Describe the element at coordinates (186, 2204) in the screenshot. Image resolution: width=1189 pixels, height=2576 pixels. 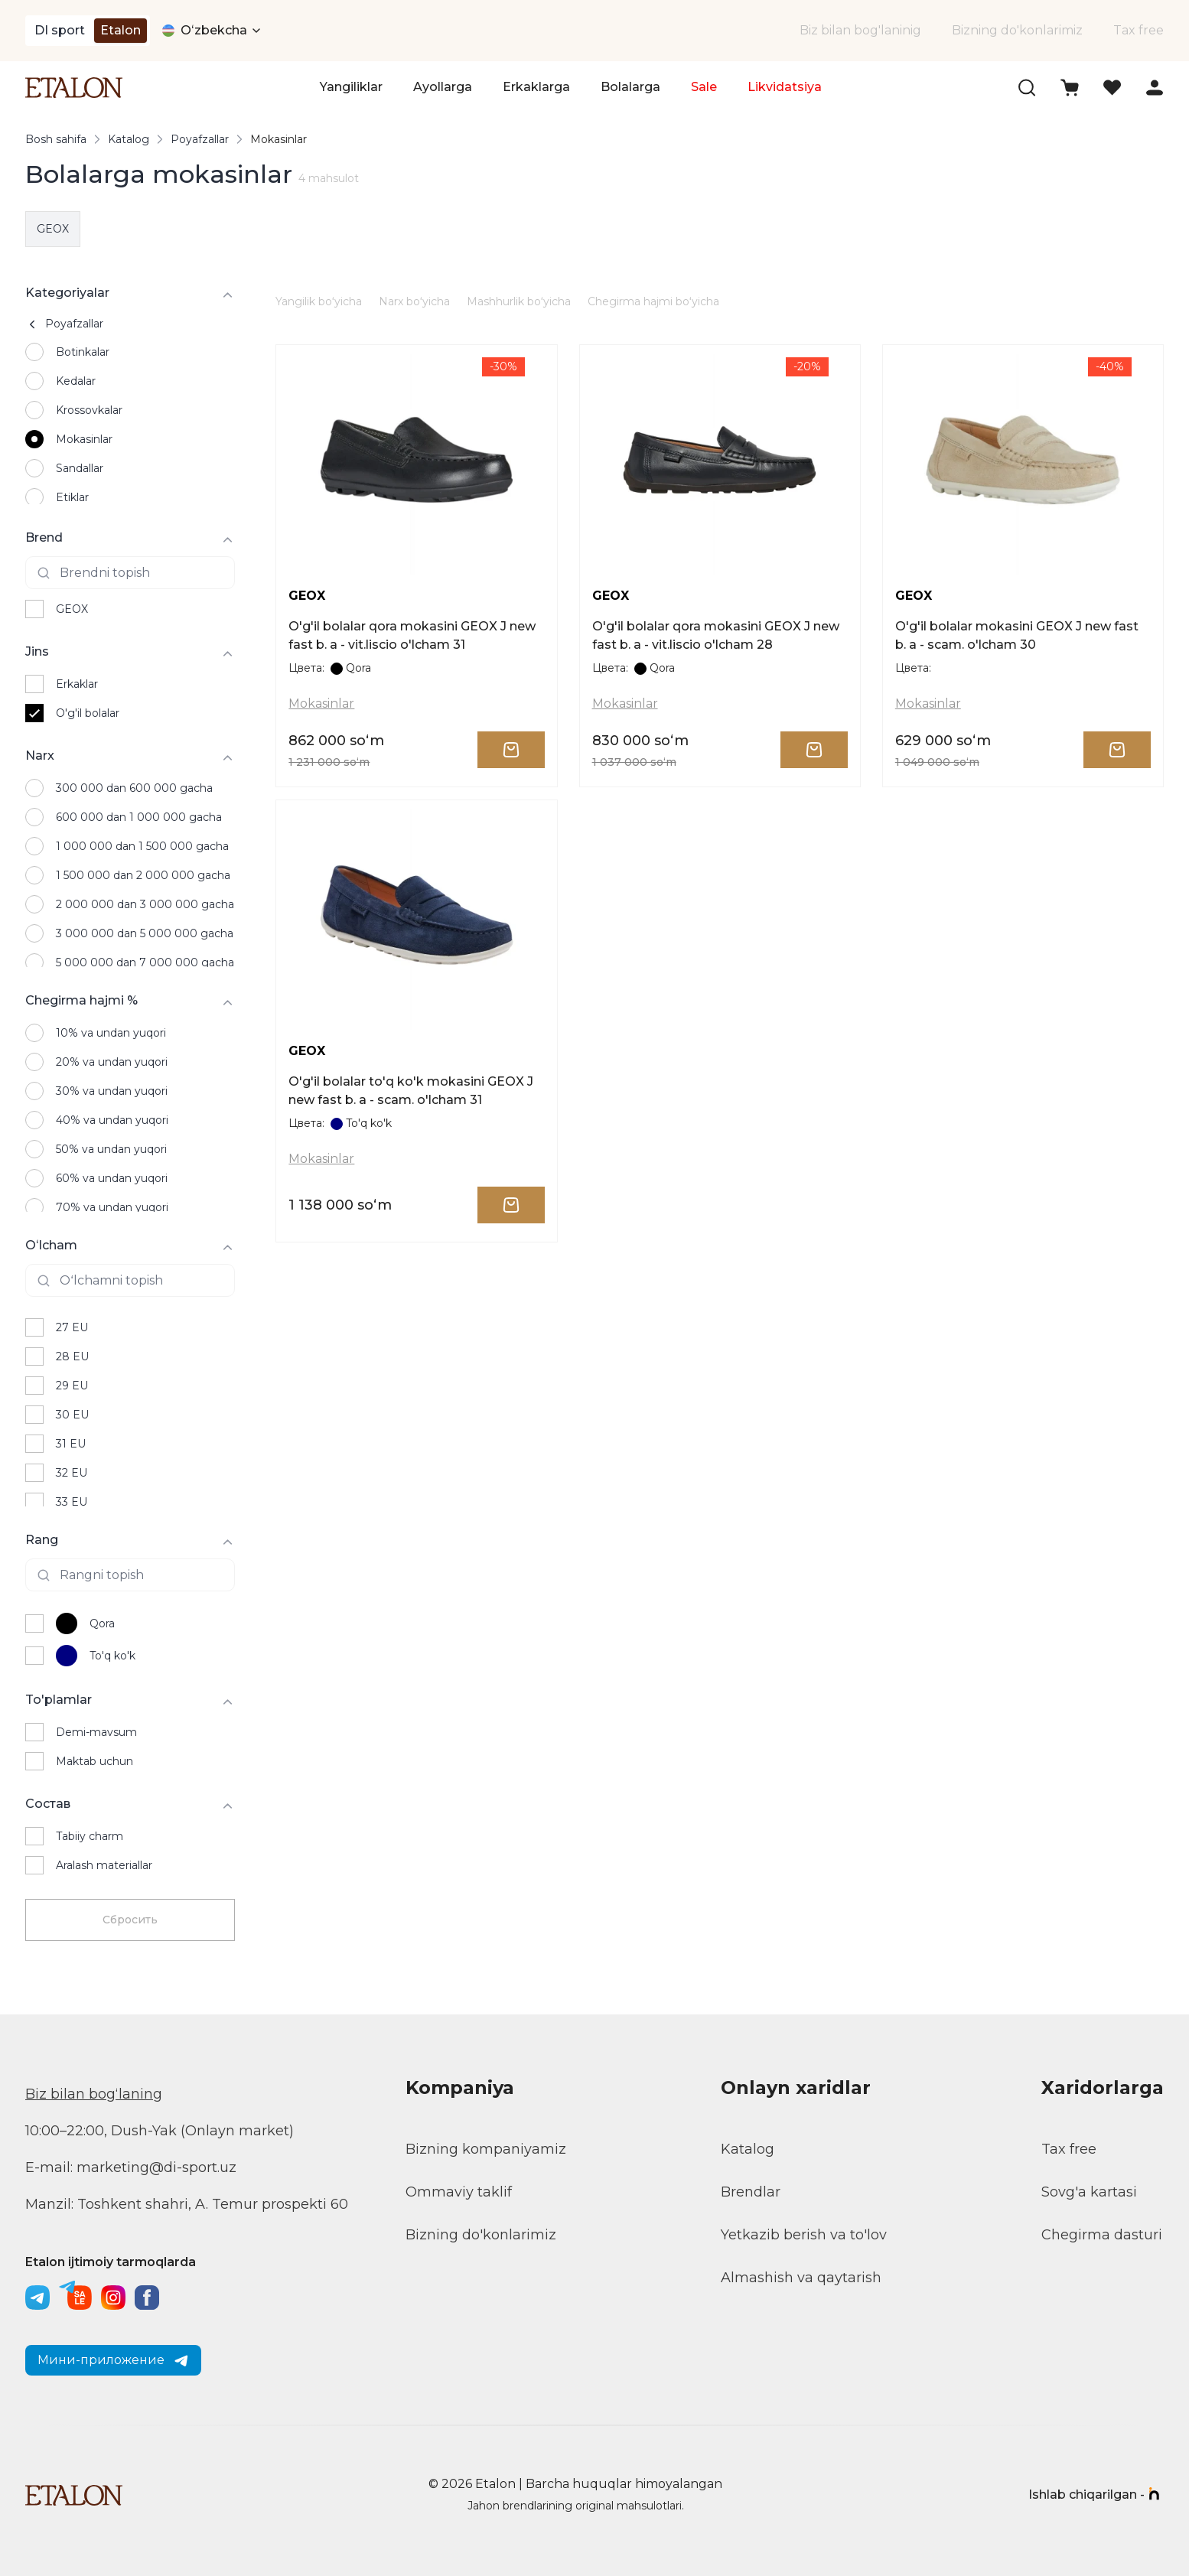
I see `Manzil: Toshkent shahri, A. Temur prospekti 60` at that location.